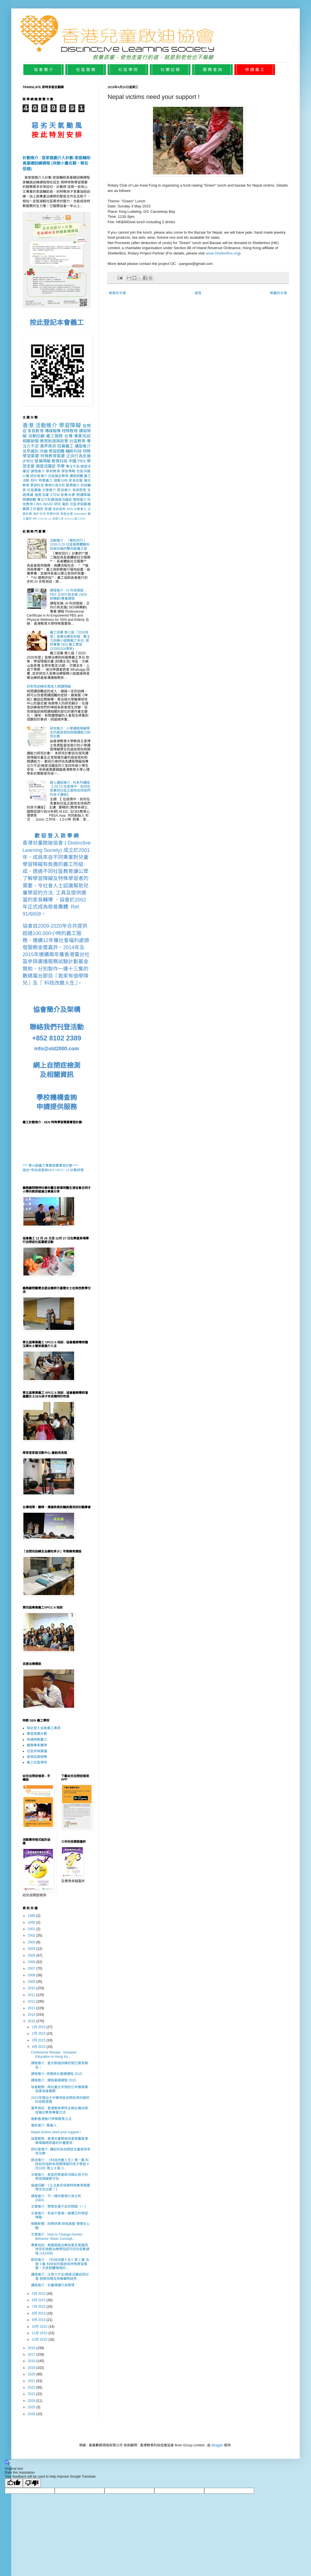  What do you see at coordinates (32, 1982) in the screenshot?
I see `2009` at bounding box center [32, 1982].